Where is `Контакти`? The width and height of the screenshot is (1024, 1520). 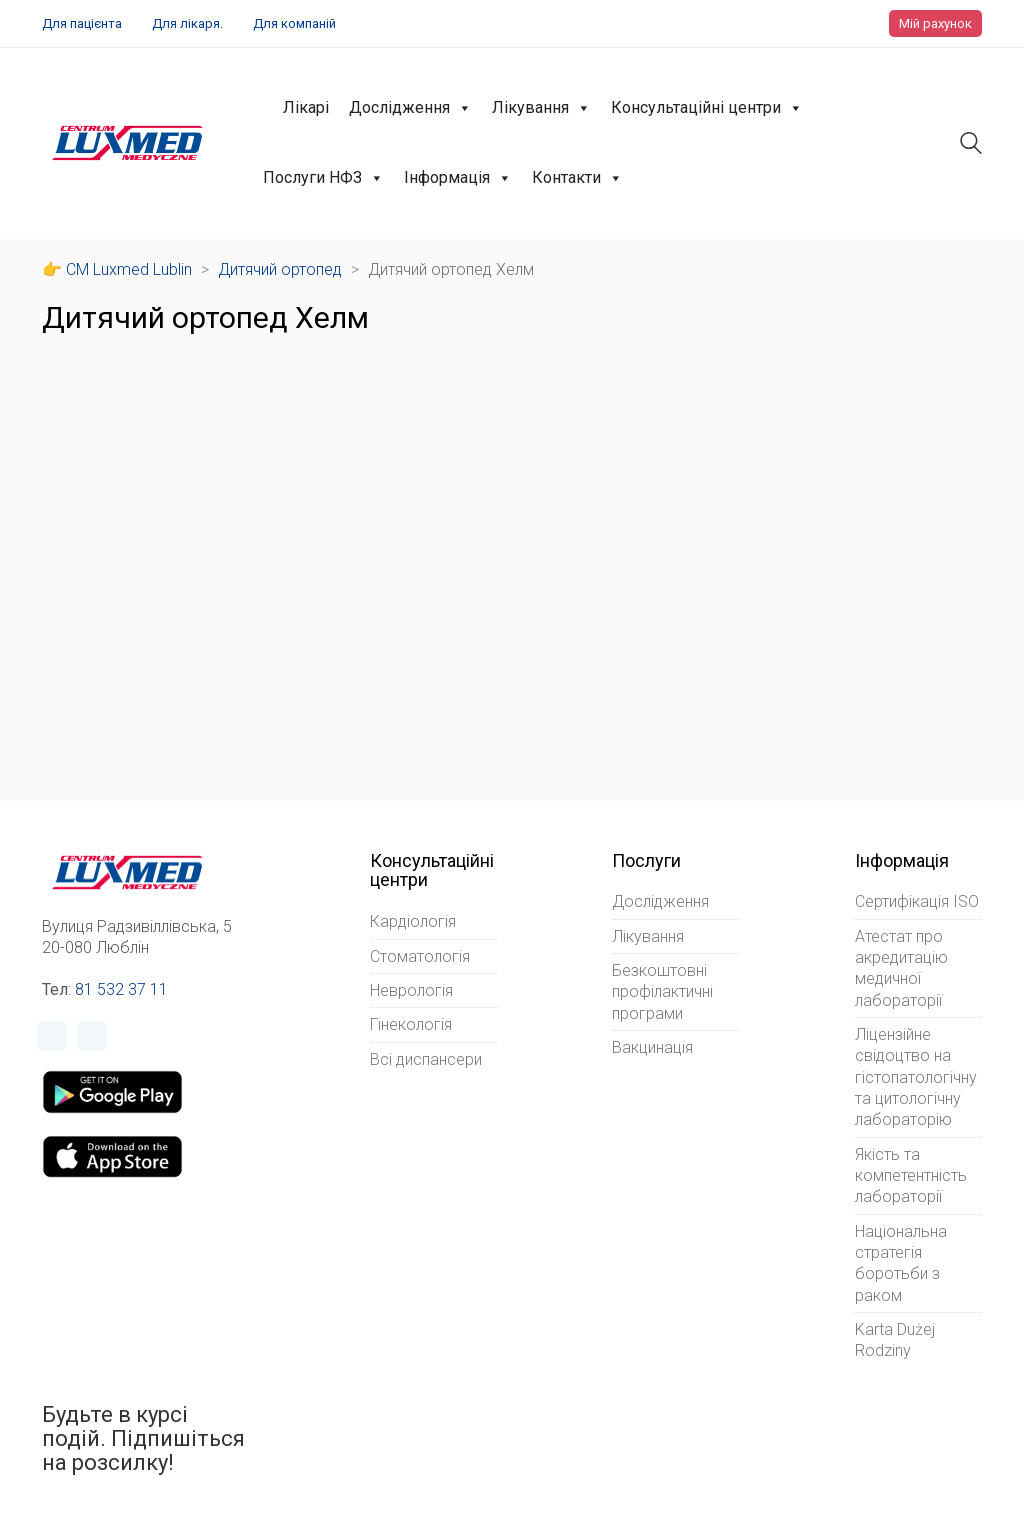 Контакти is located at coordinates (577, 178).